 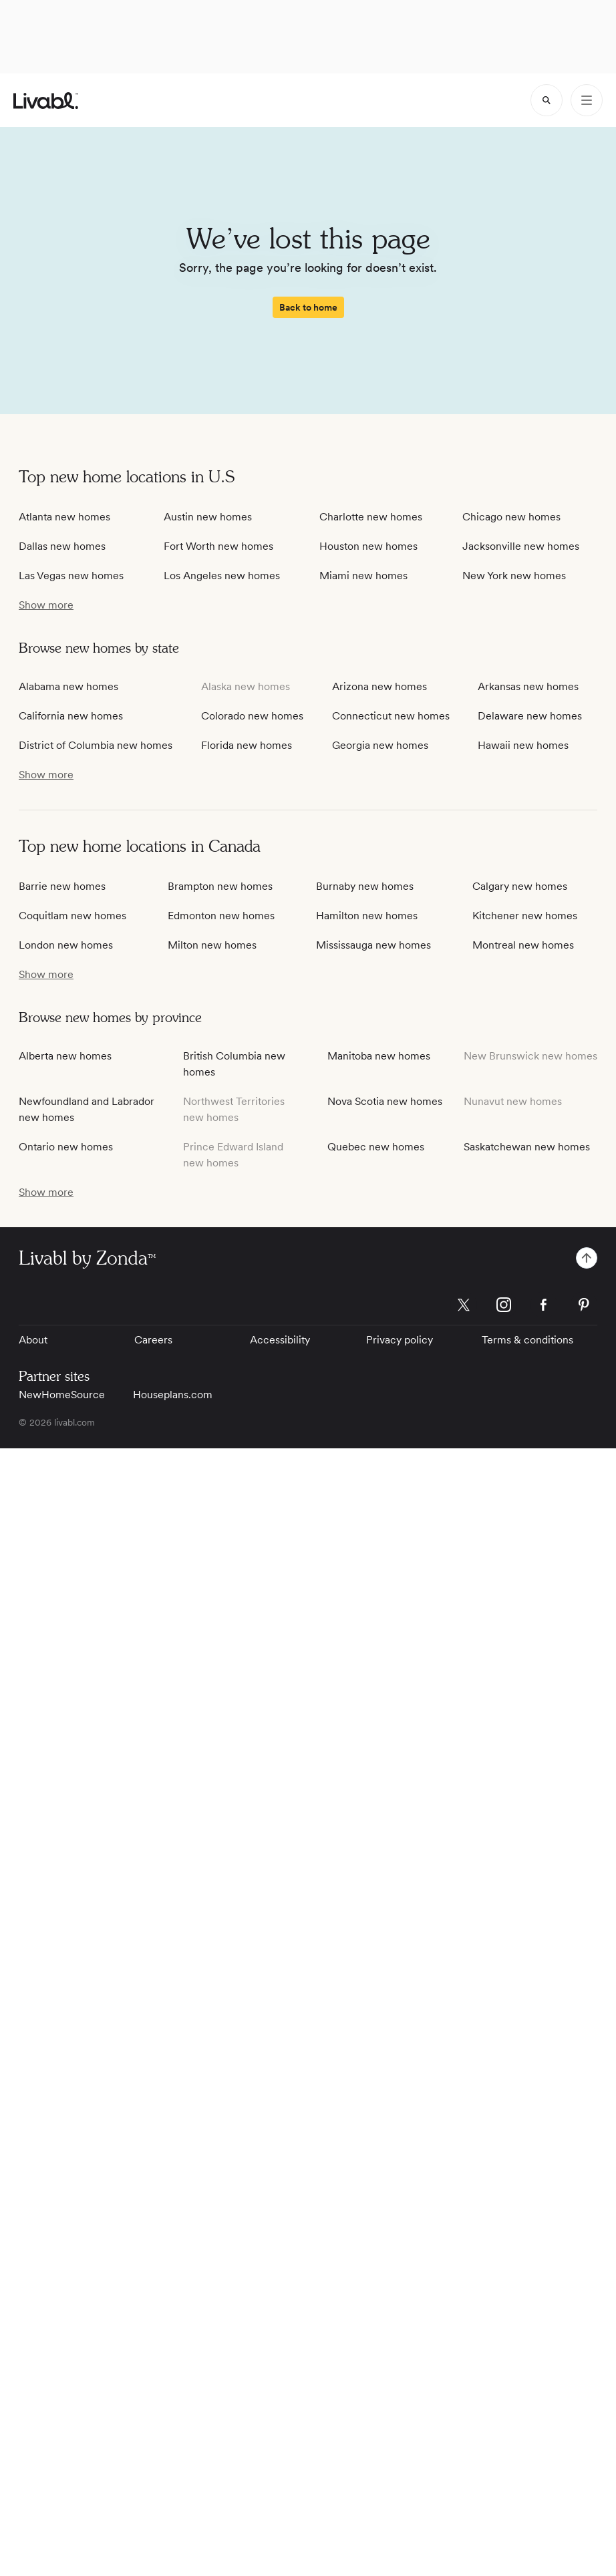 What do you see at coordinates (363, 575) in the screenshot?
I see `Miami new homes` at bounding box center [363, 575].